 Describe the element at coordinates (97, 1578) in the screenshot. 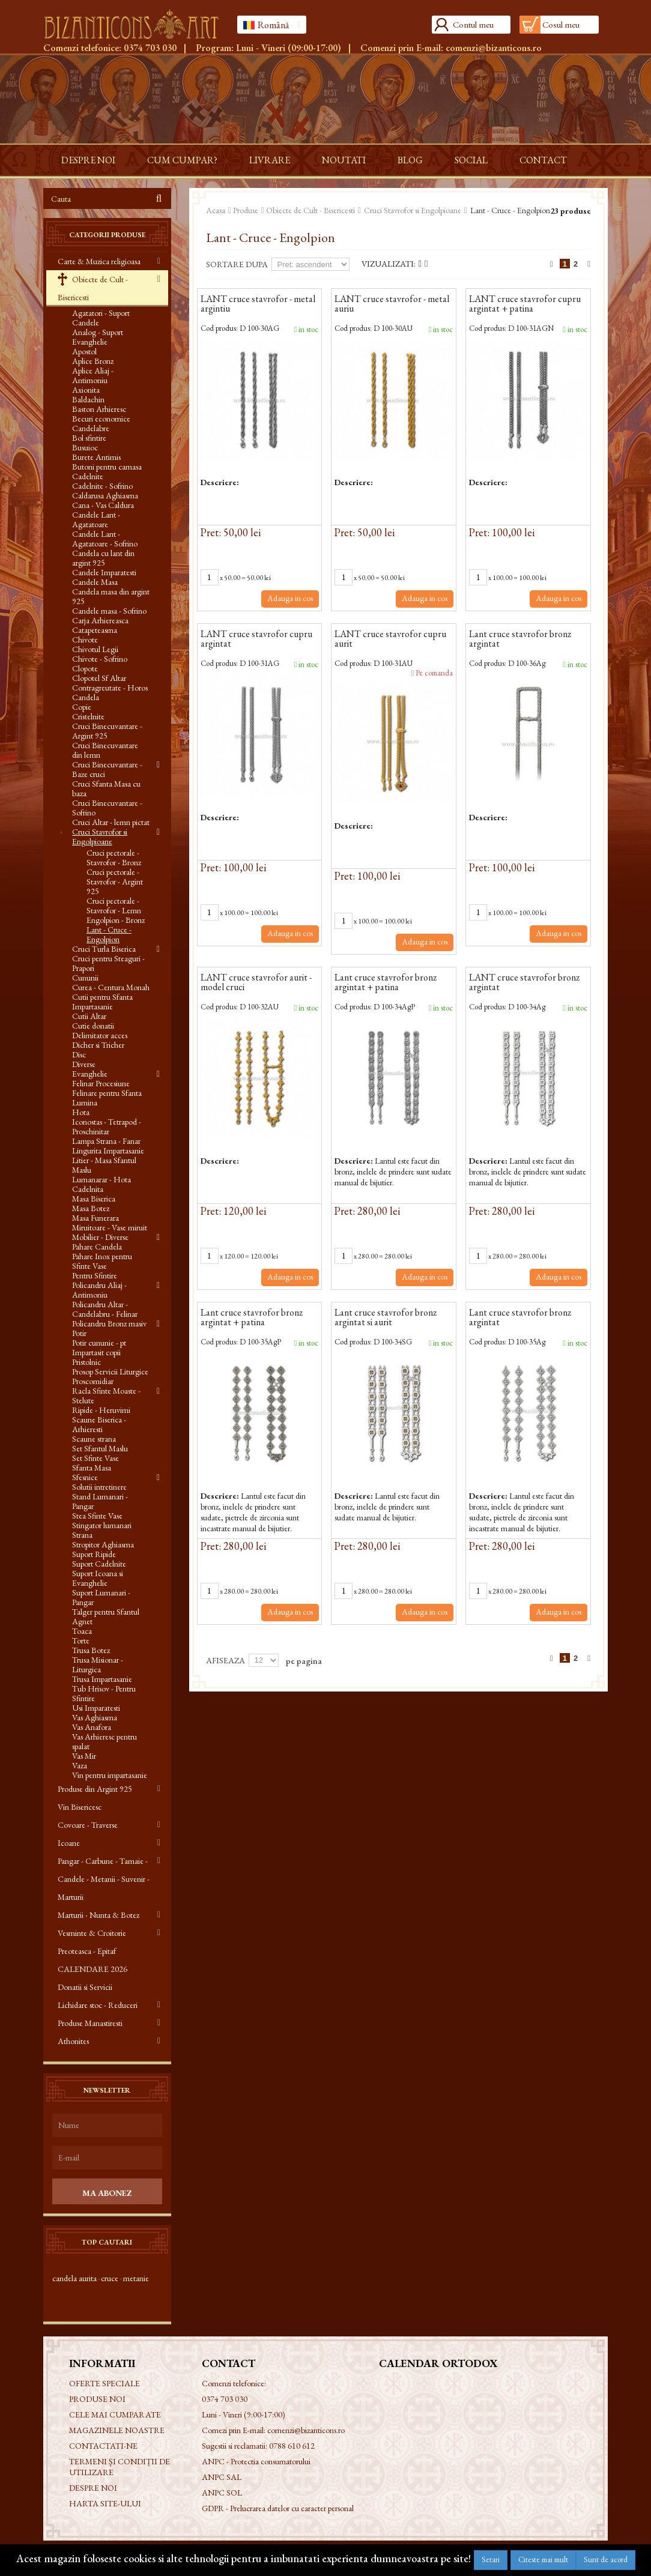

I see `Suport Icoana si Evanghelie` at that location.